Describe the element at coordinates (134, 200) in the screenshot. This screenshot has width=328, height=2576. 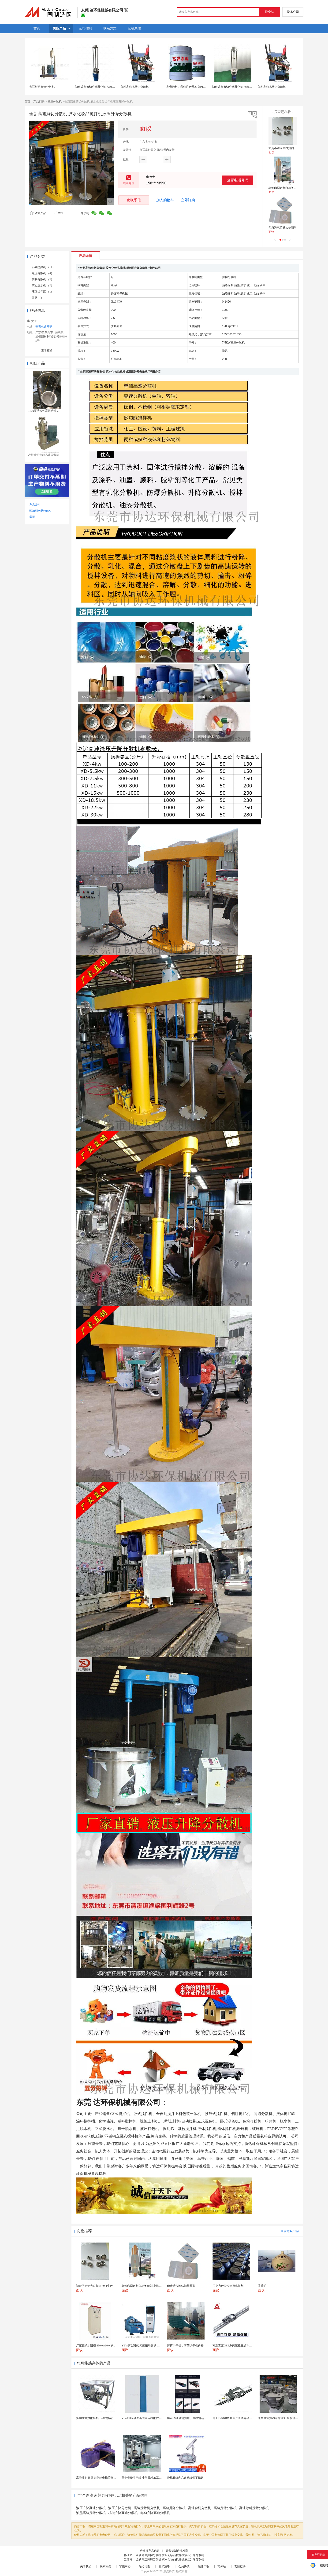
I see `发联系信` at that location.